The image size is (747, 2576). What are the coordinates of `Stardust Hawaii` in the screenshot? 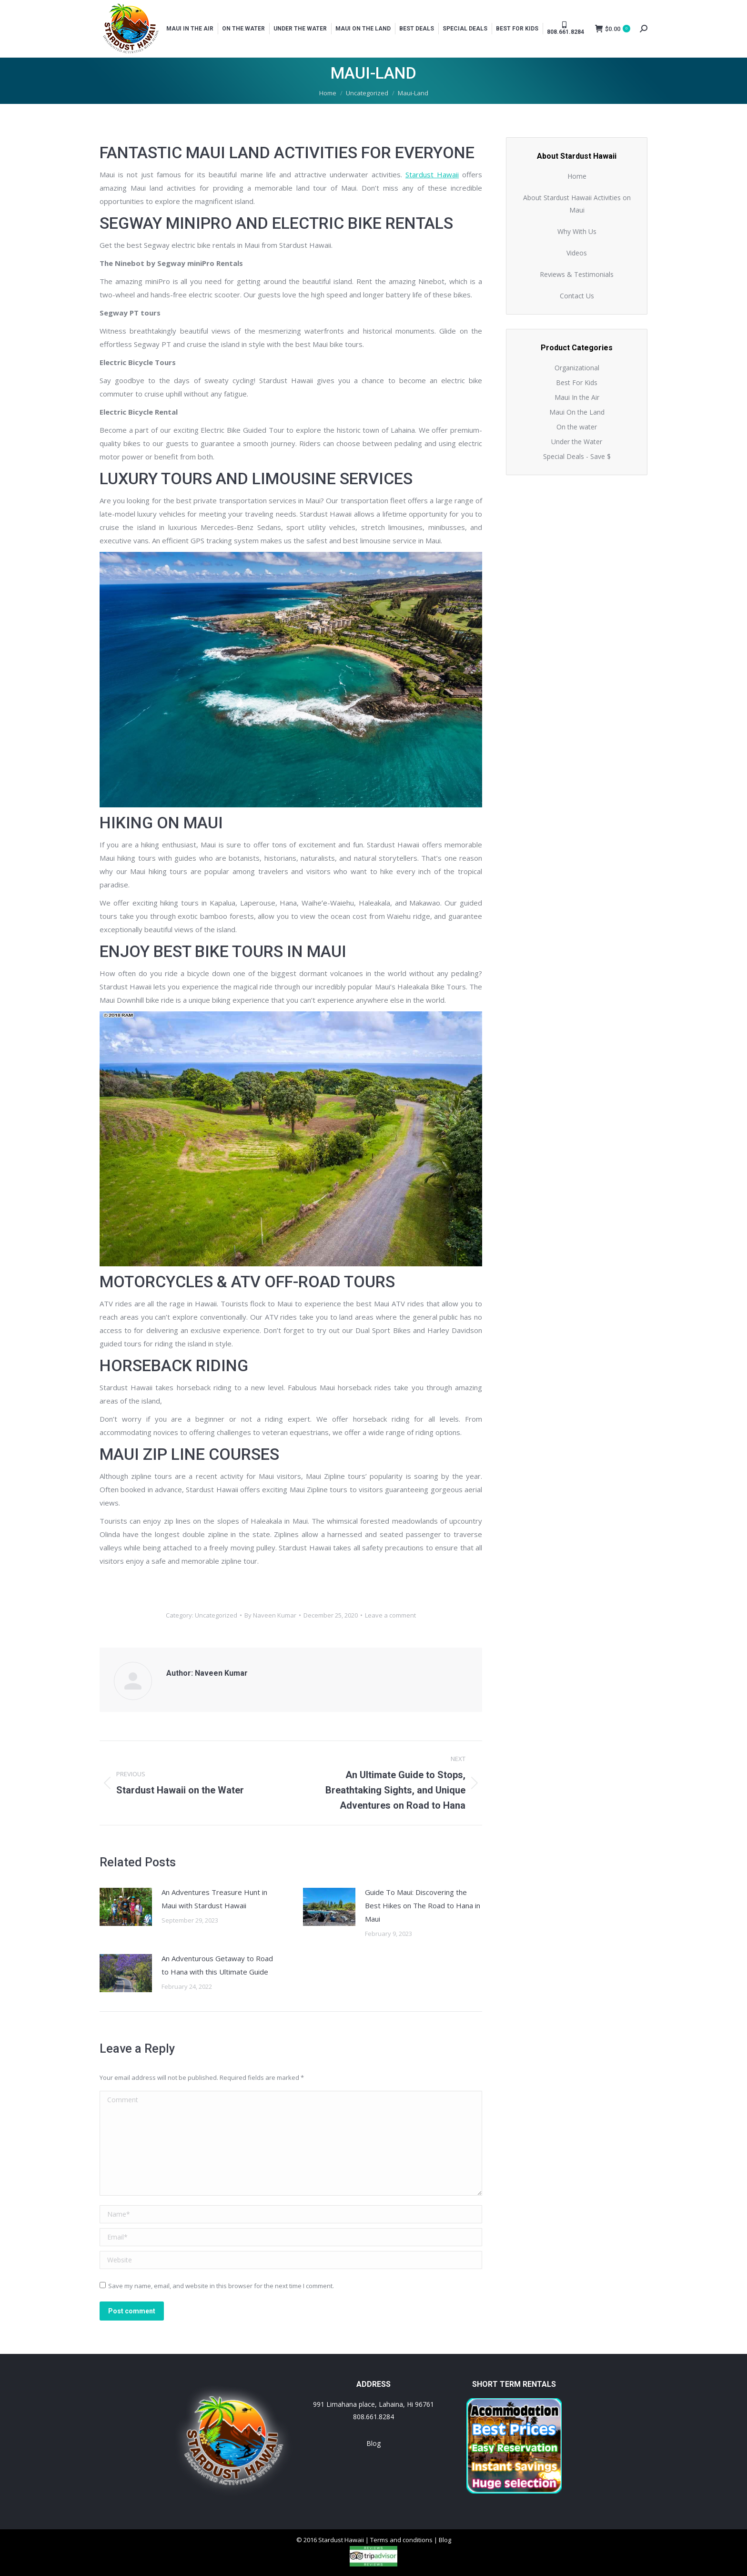 It's located at (432, 174).